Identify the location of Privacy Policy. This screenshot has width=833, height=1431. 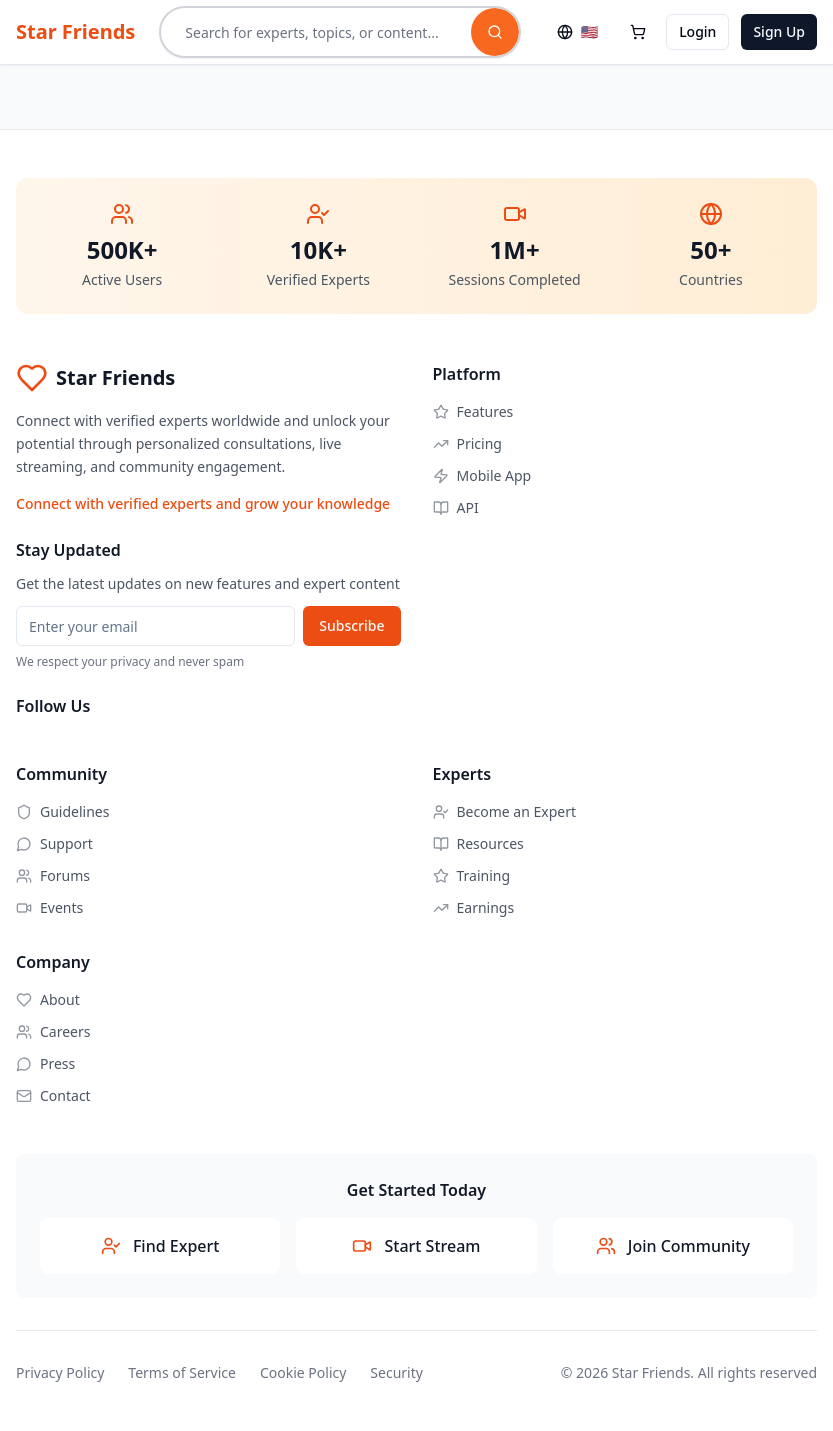
(60, 1372).